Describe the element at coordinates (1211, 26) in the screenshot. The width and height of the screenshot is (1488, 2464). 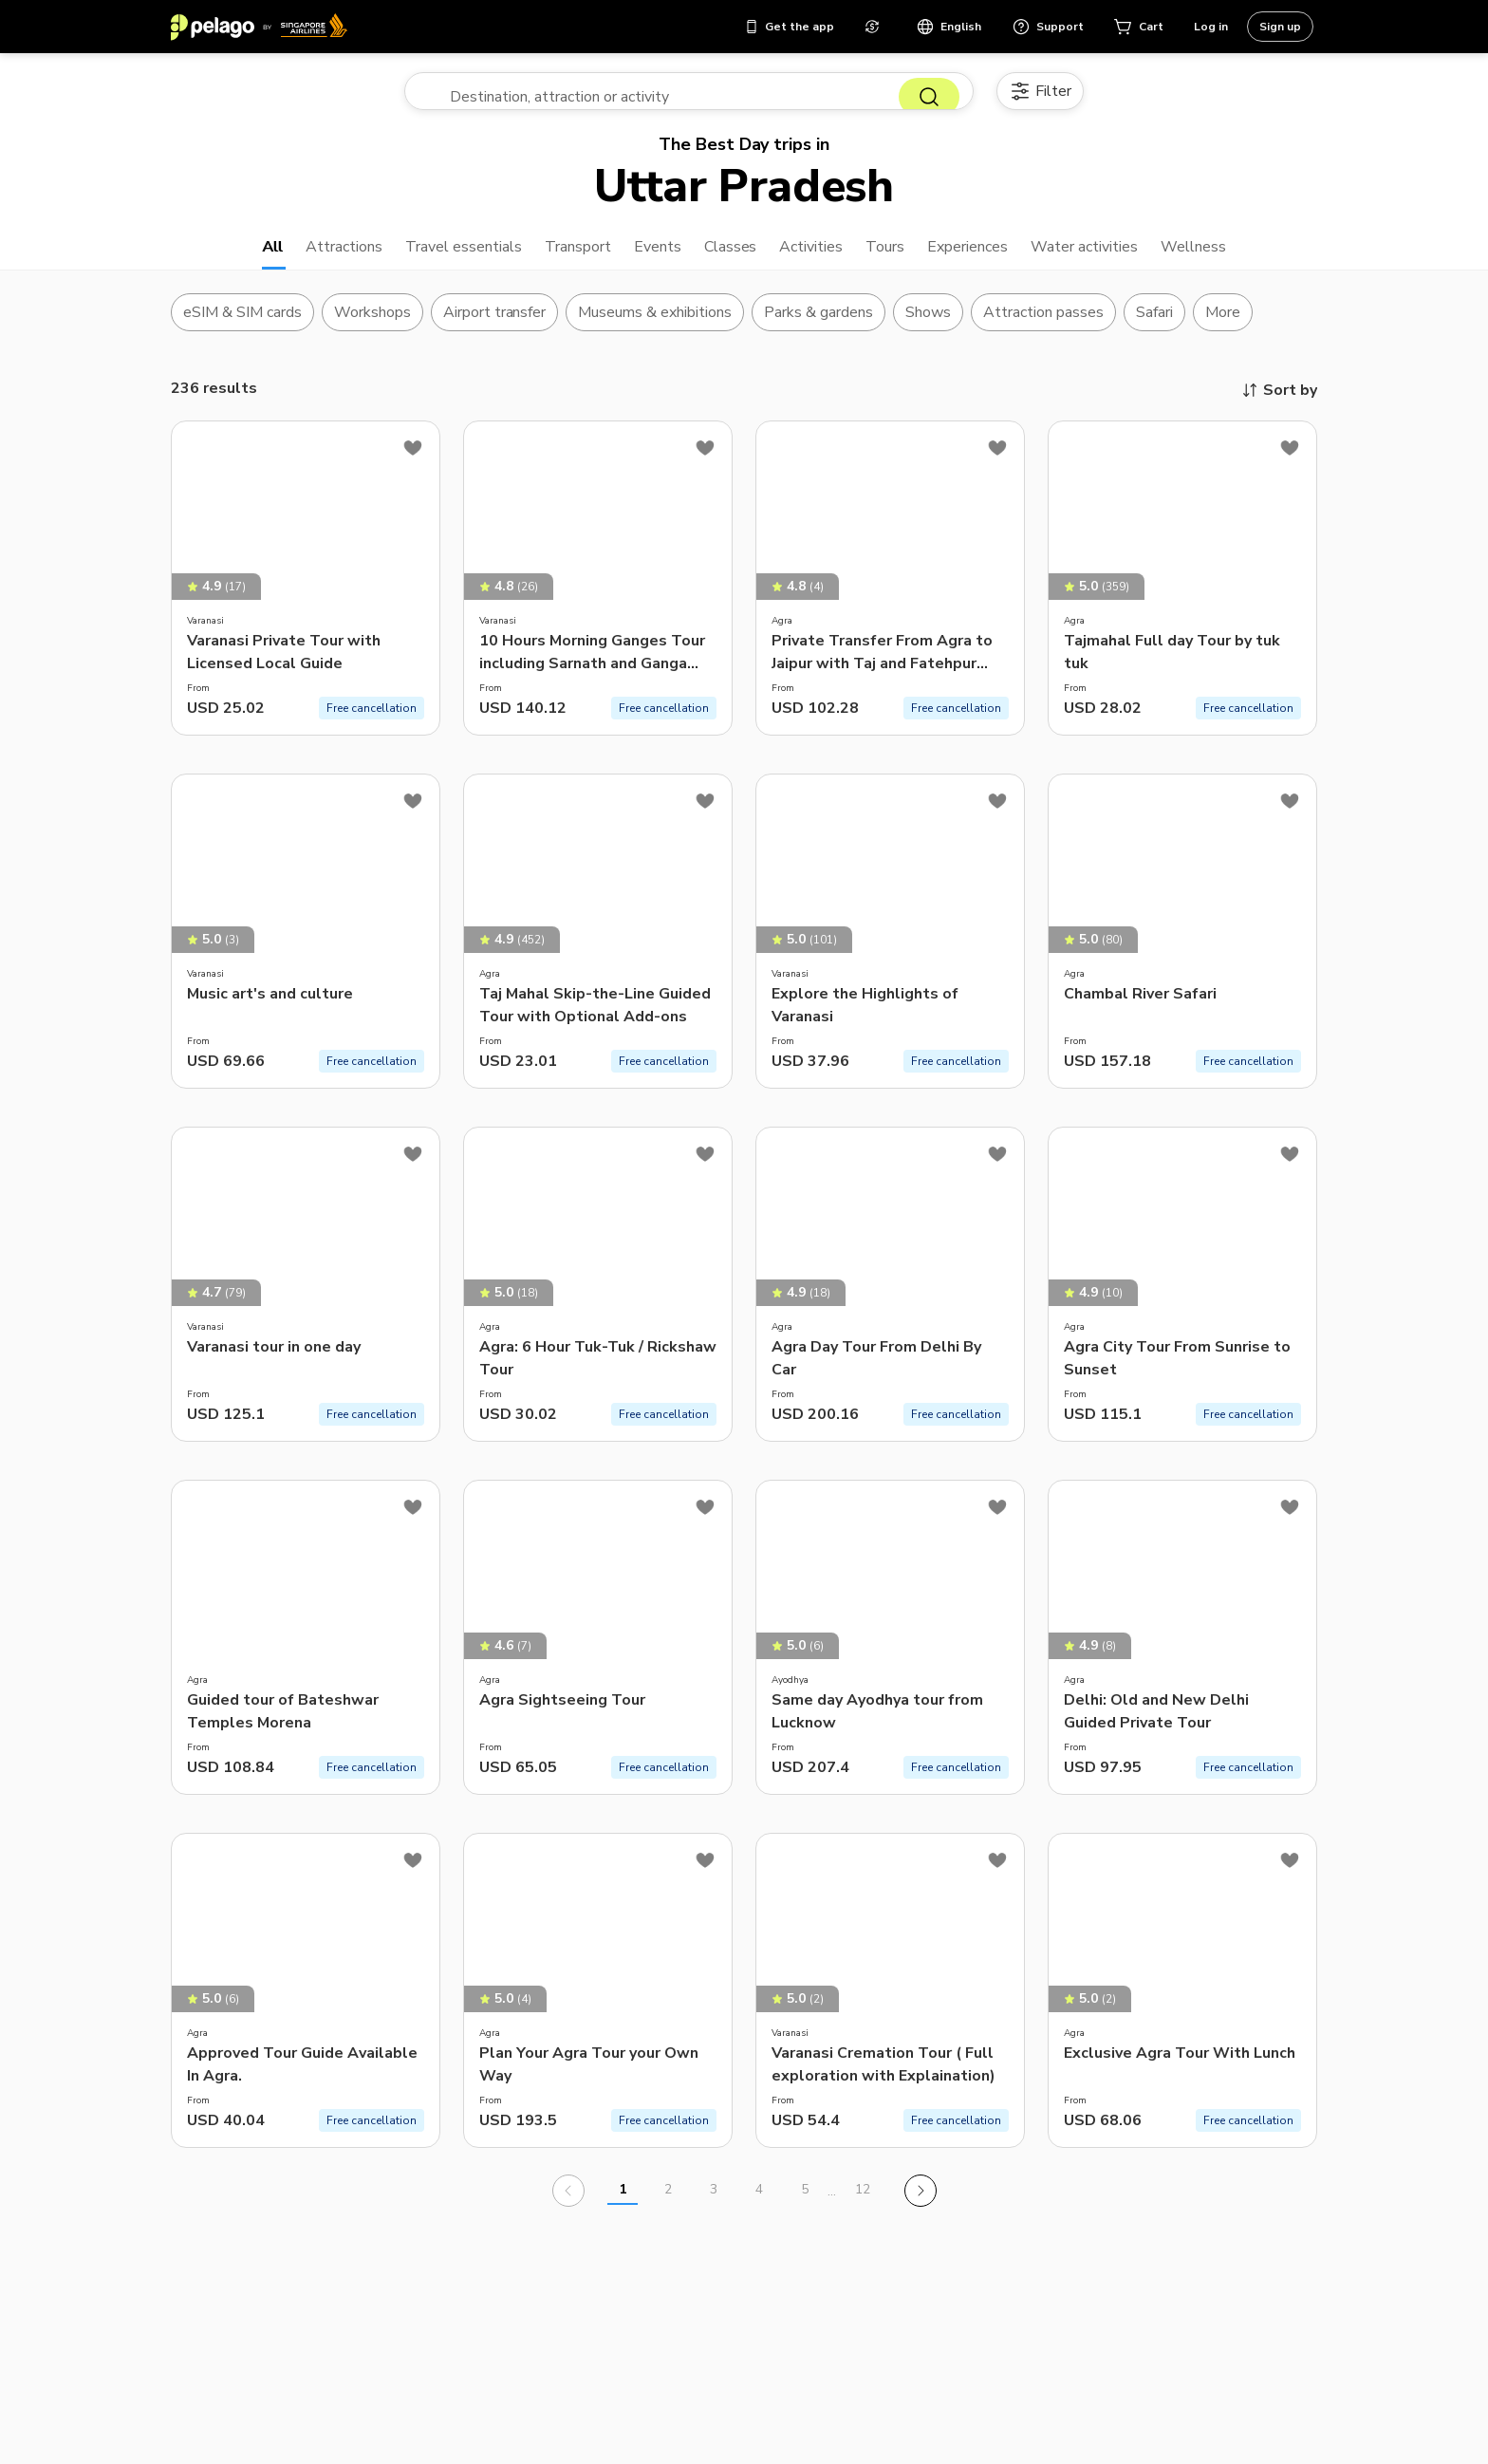
I see `Log in` at that location.